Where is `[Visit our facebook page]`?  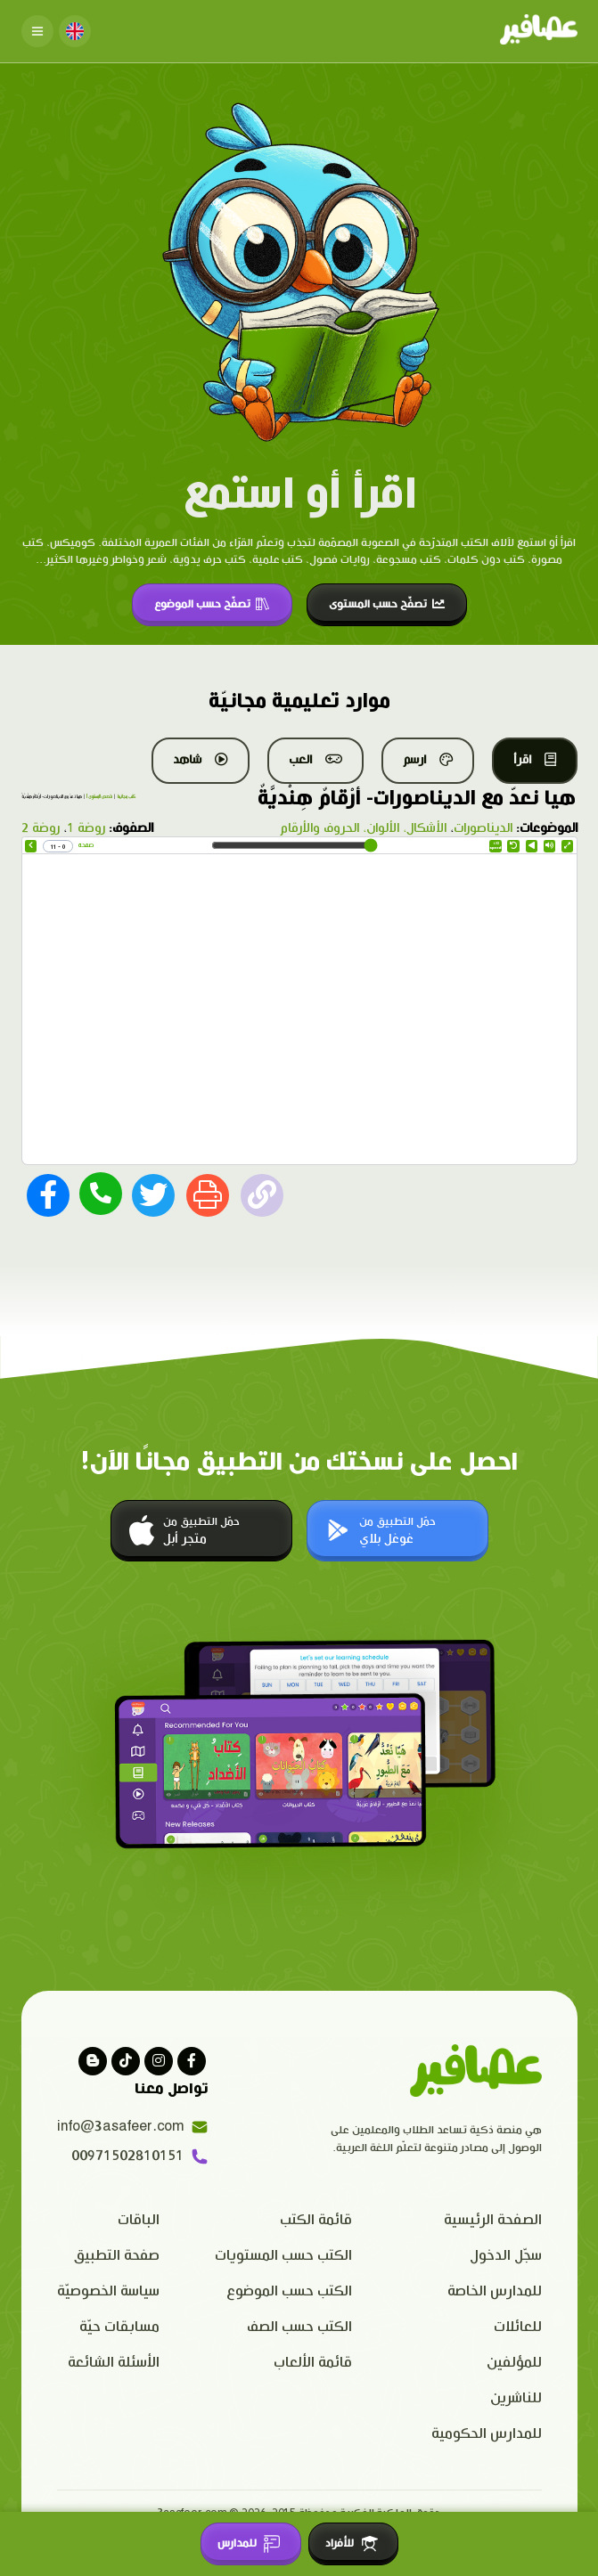
[Visit our facebook page] is located at coordinates (191, 2061).